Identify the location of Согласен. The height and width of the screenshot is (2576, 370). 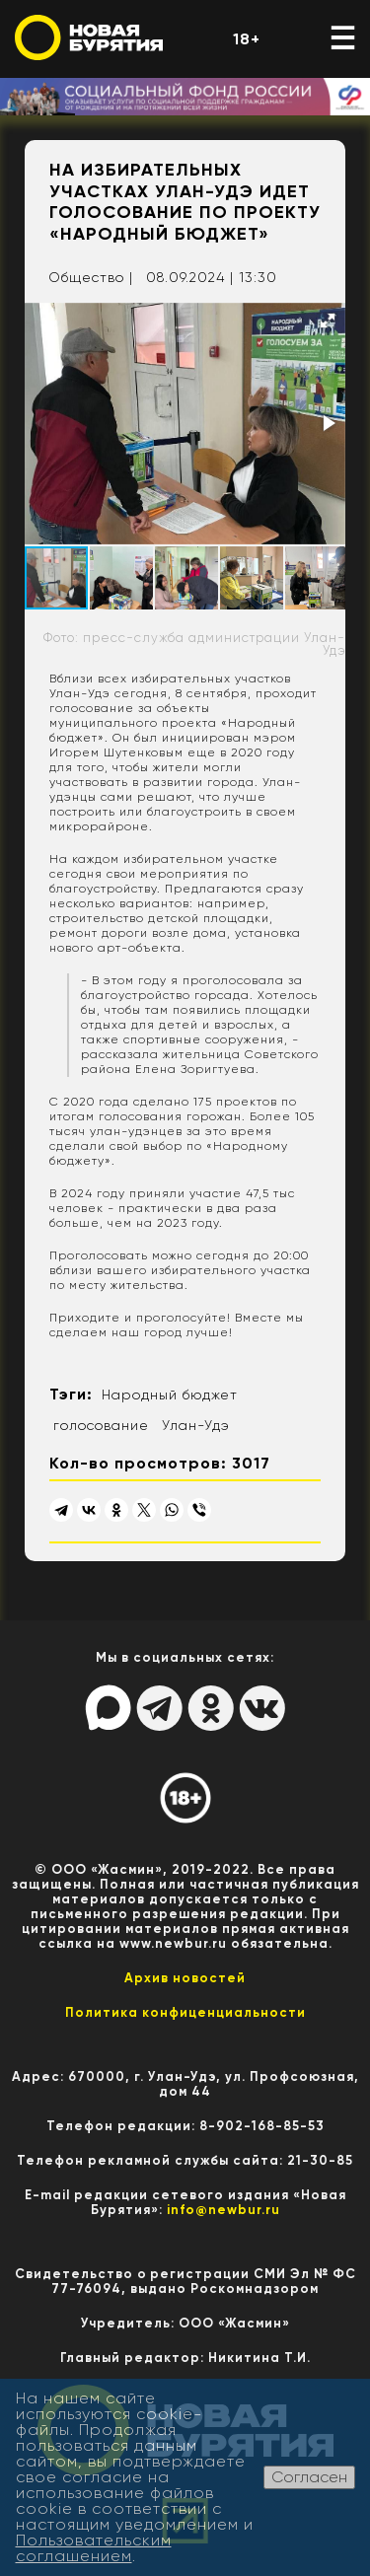
(309, 2477).